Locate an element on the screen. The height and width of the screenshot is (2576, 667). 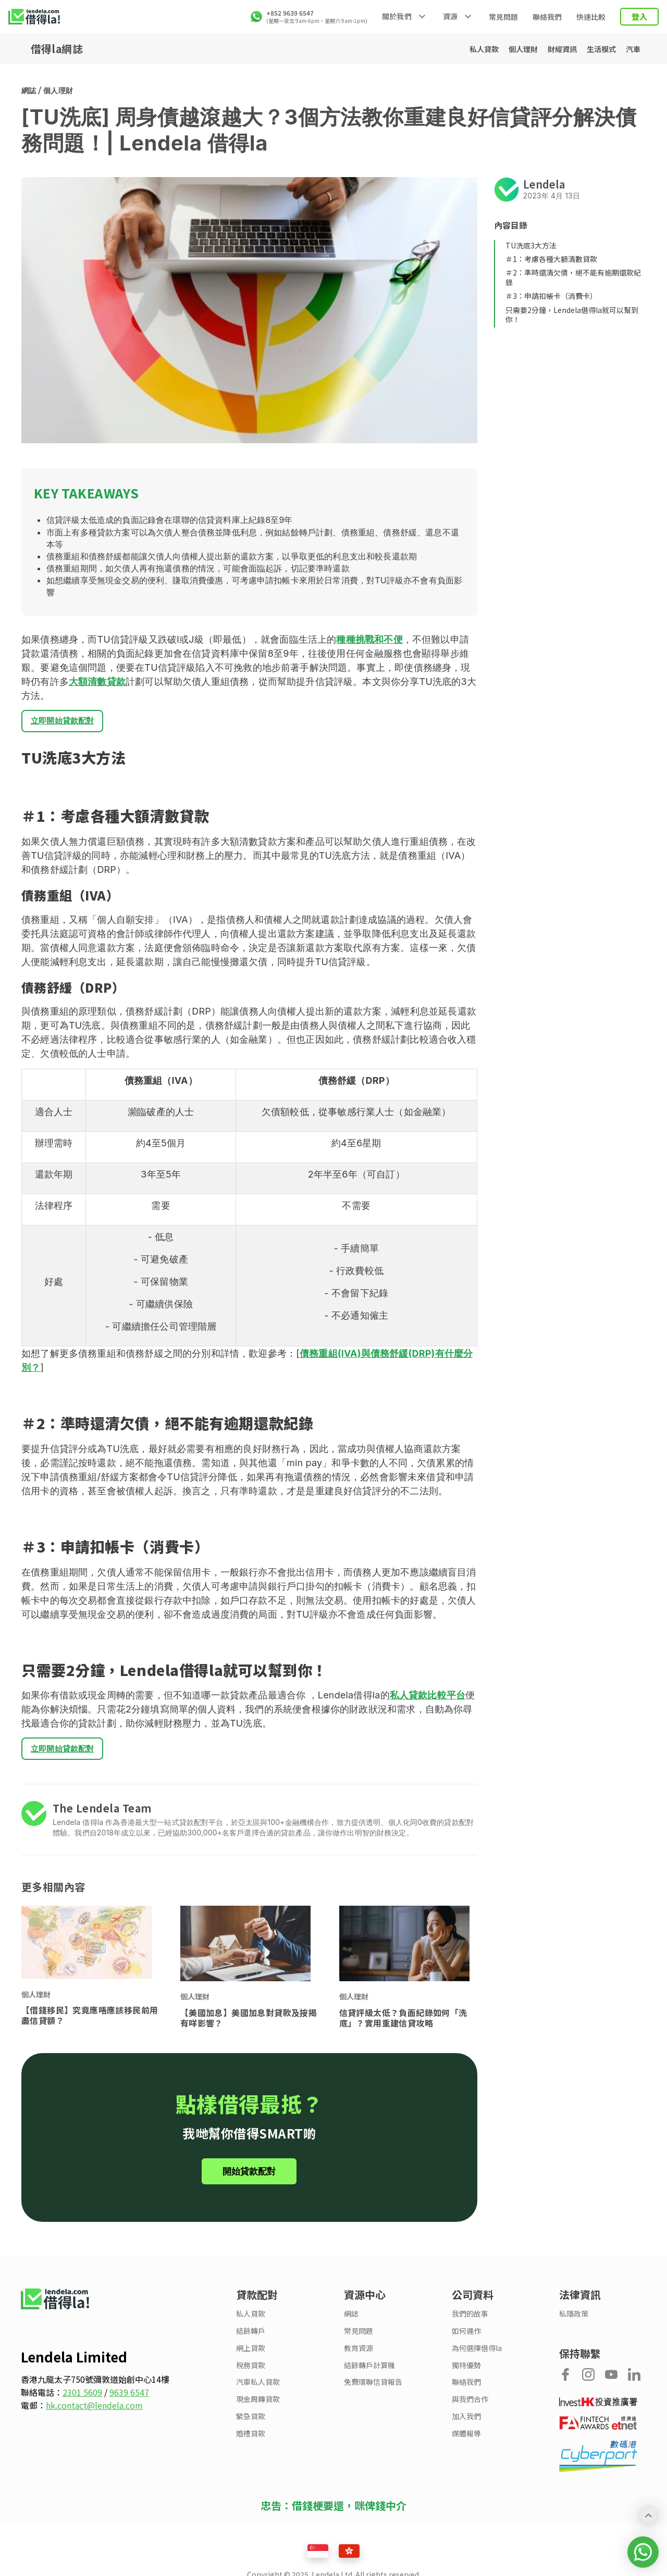
結餘轉戶計算機 is located at coordinates (369, 2373).